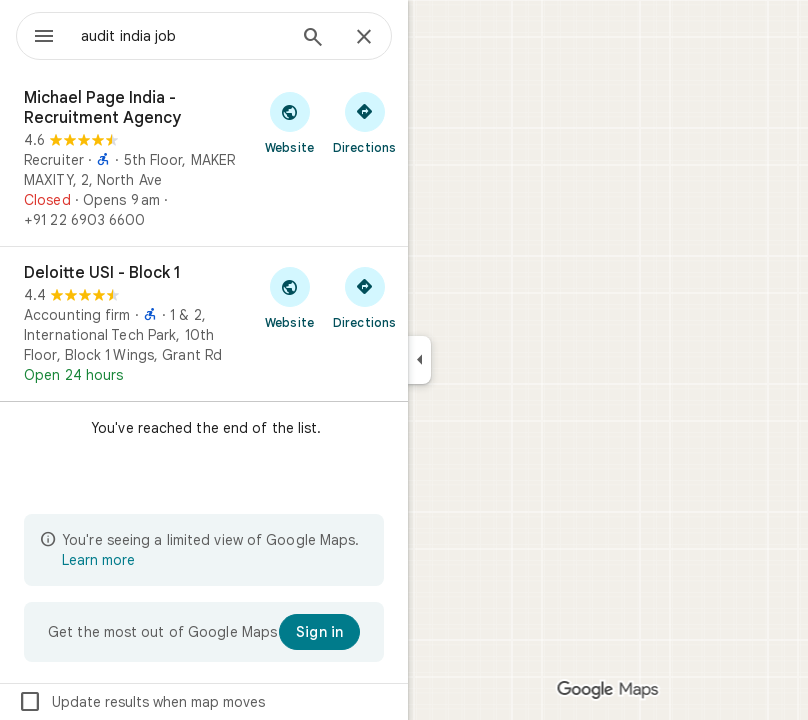 The width and height of the screenshot is (808, 720). I want to click on [Search], so click(313, 39).